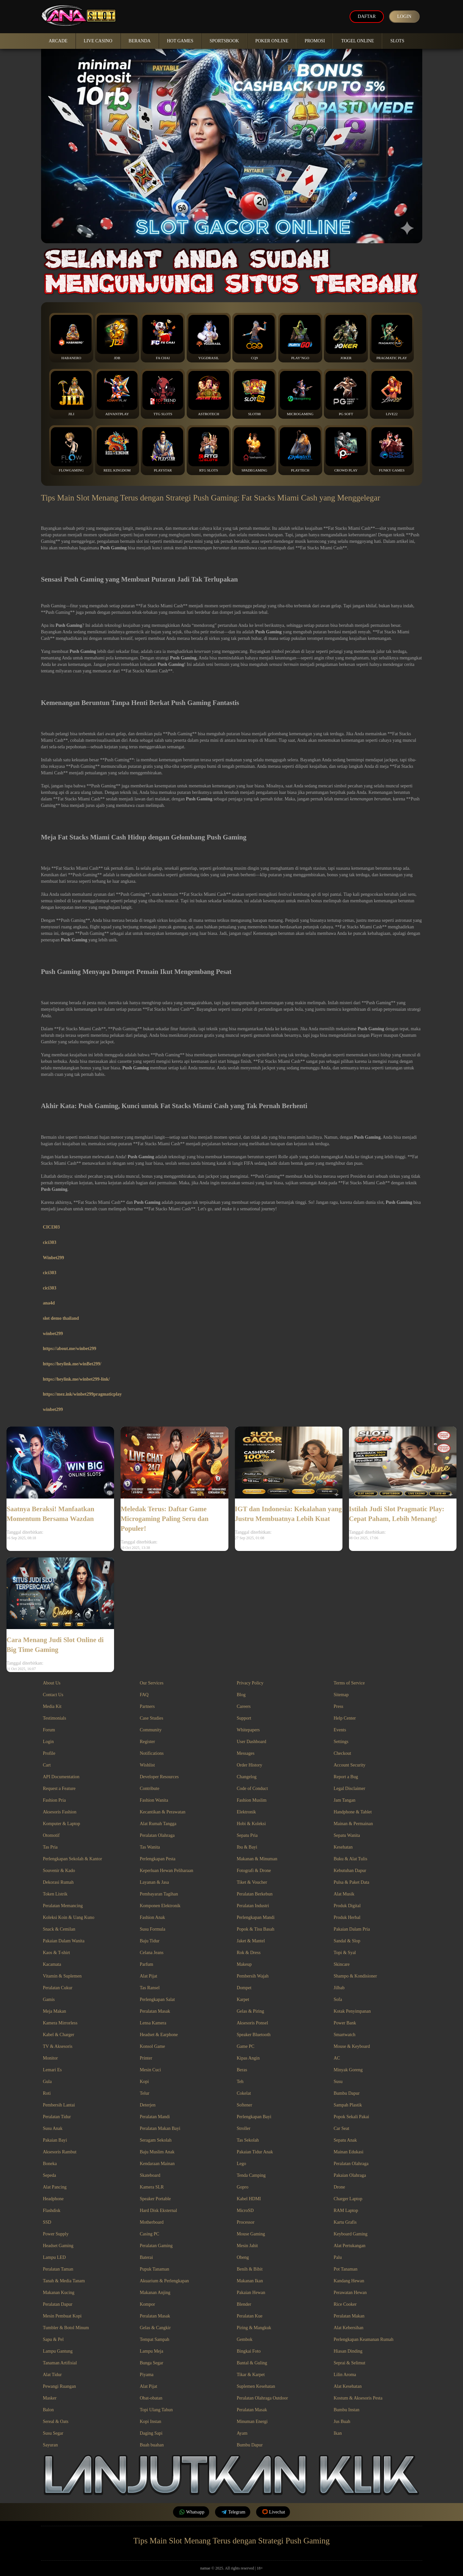 Image resolution: width=463 pixels, height=2576 pixels. I want to click on Snack & Cemilan, so click(59, 1929).